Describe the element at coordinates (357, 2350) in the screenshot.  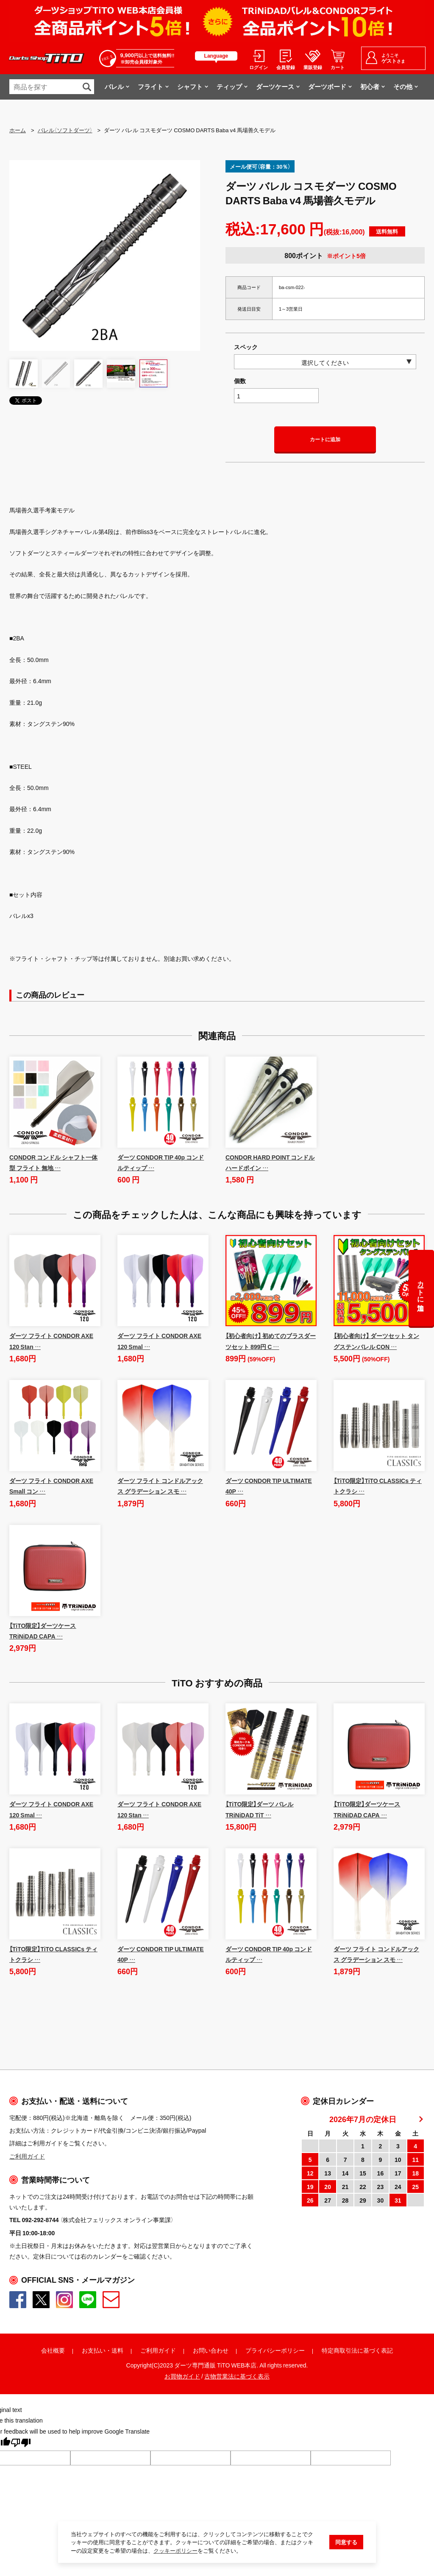
I see `特定商取引法に基づく表記` at that location.